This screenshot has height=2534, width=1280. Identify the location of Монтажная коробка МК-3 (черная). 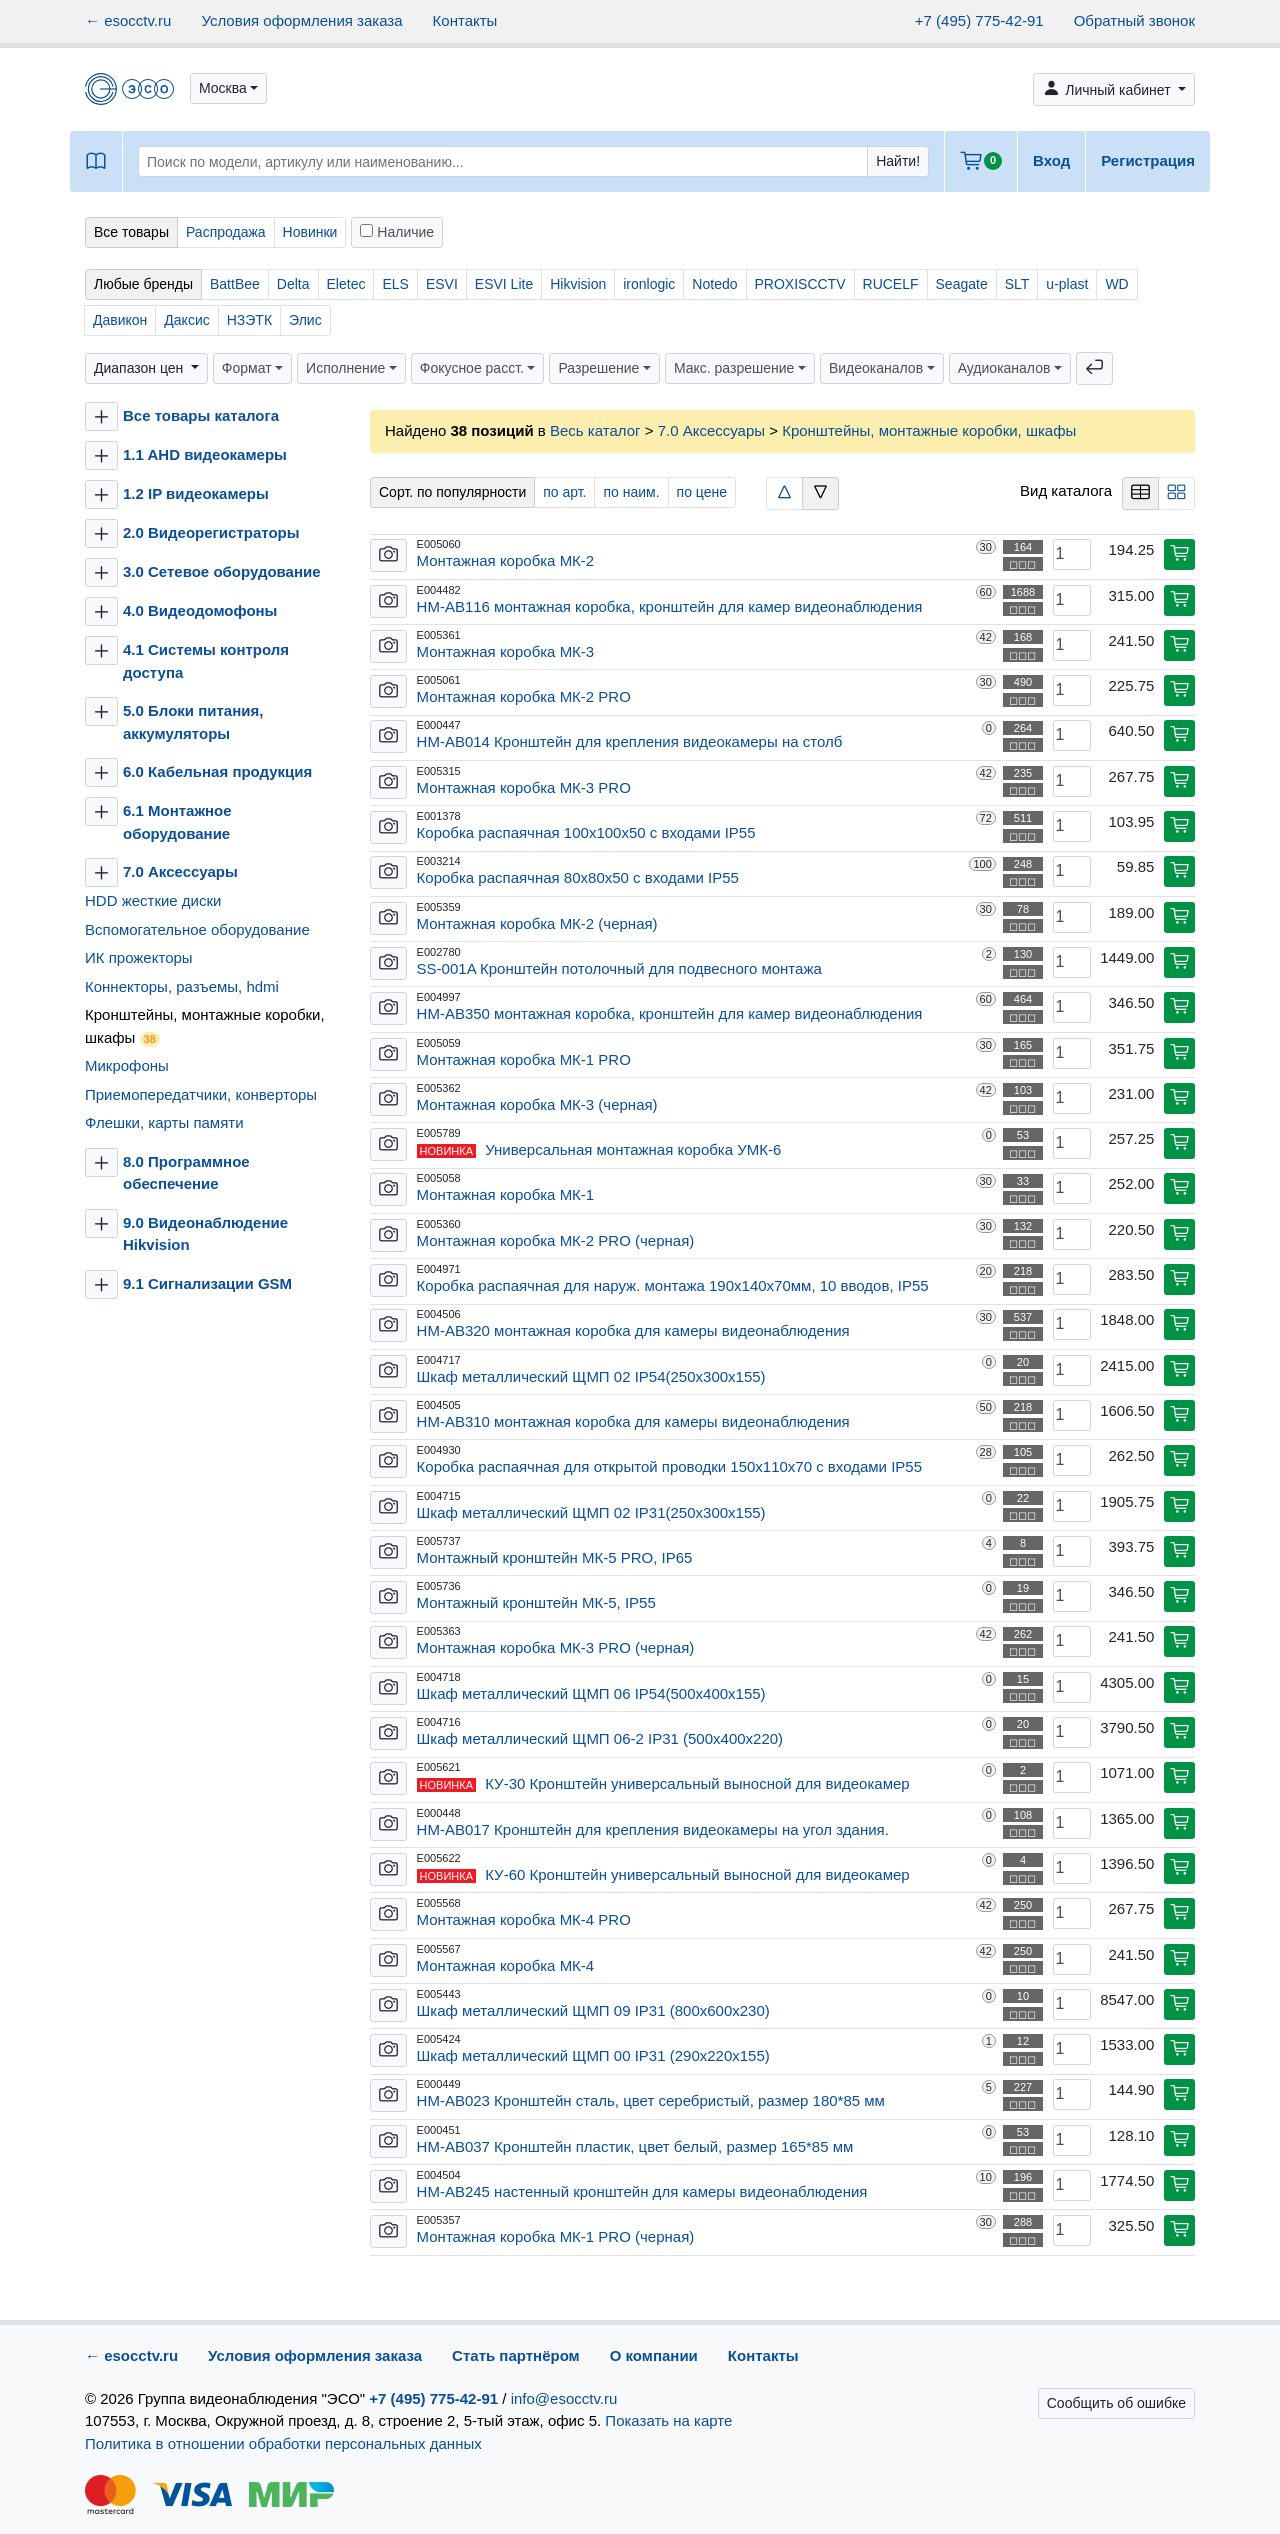
(537, 1104).